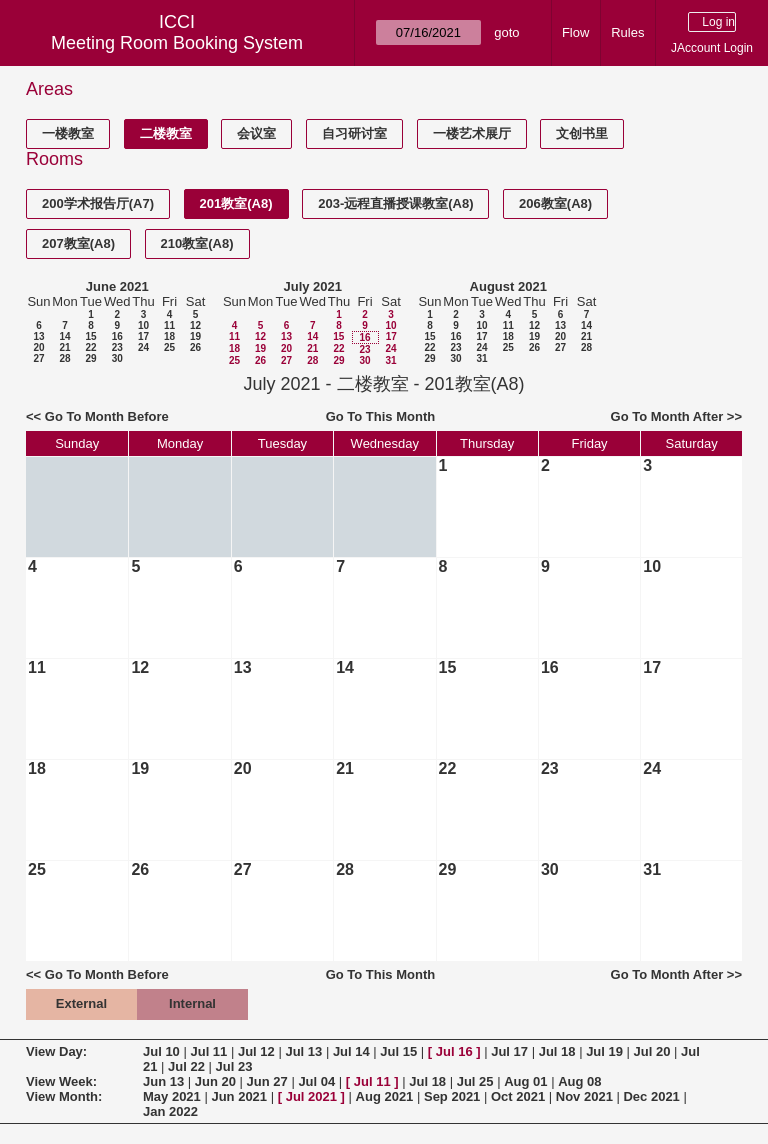 The image size is (768, 1144). I want to click on 21, so click(64, 347).